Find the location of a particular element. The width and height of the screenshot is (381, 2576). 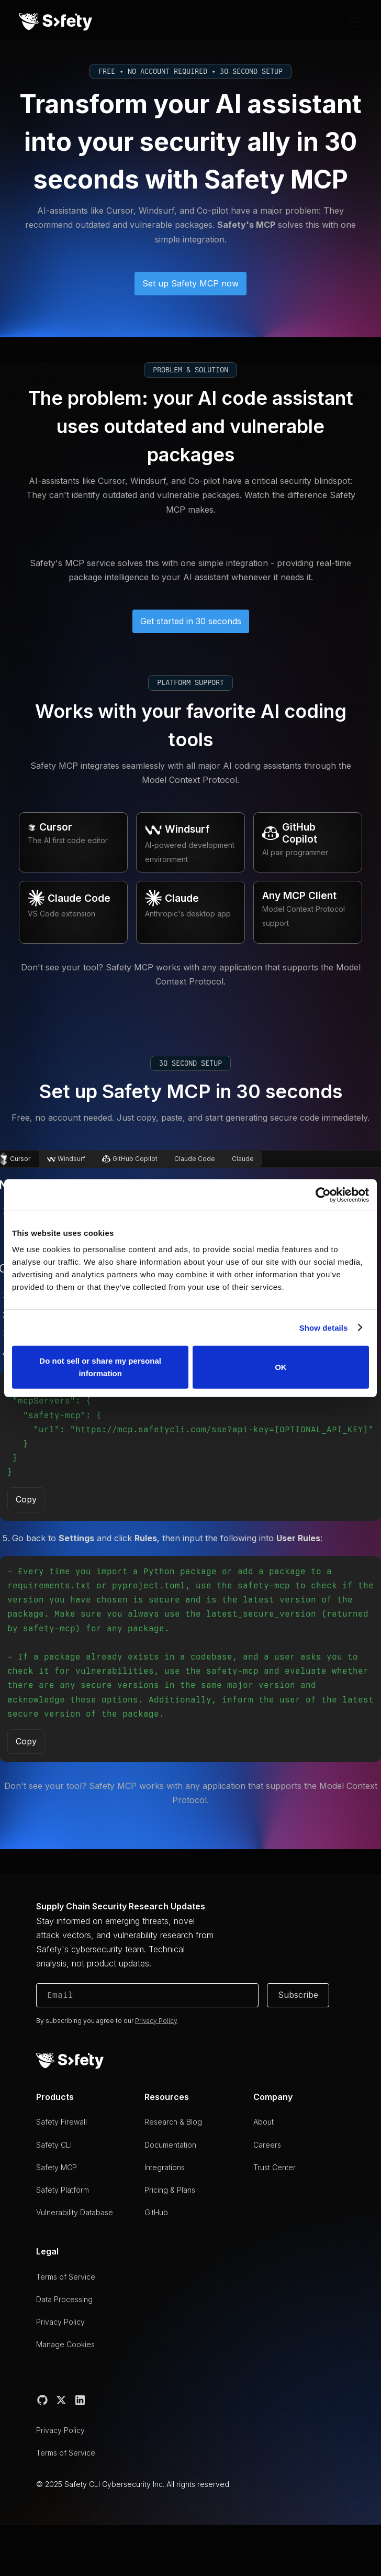

[tab] is located at coordinates (66, 1159).